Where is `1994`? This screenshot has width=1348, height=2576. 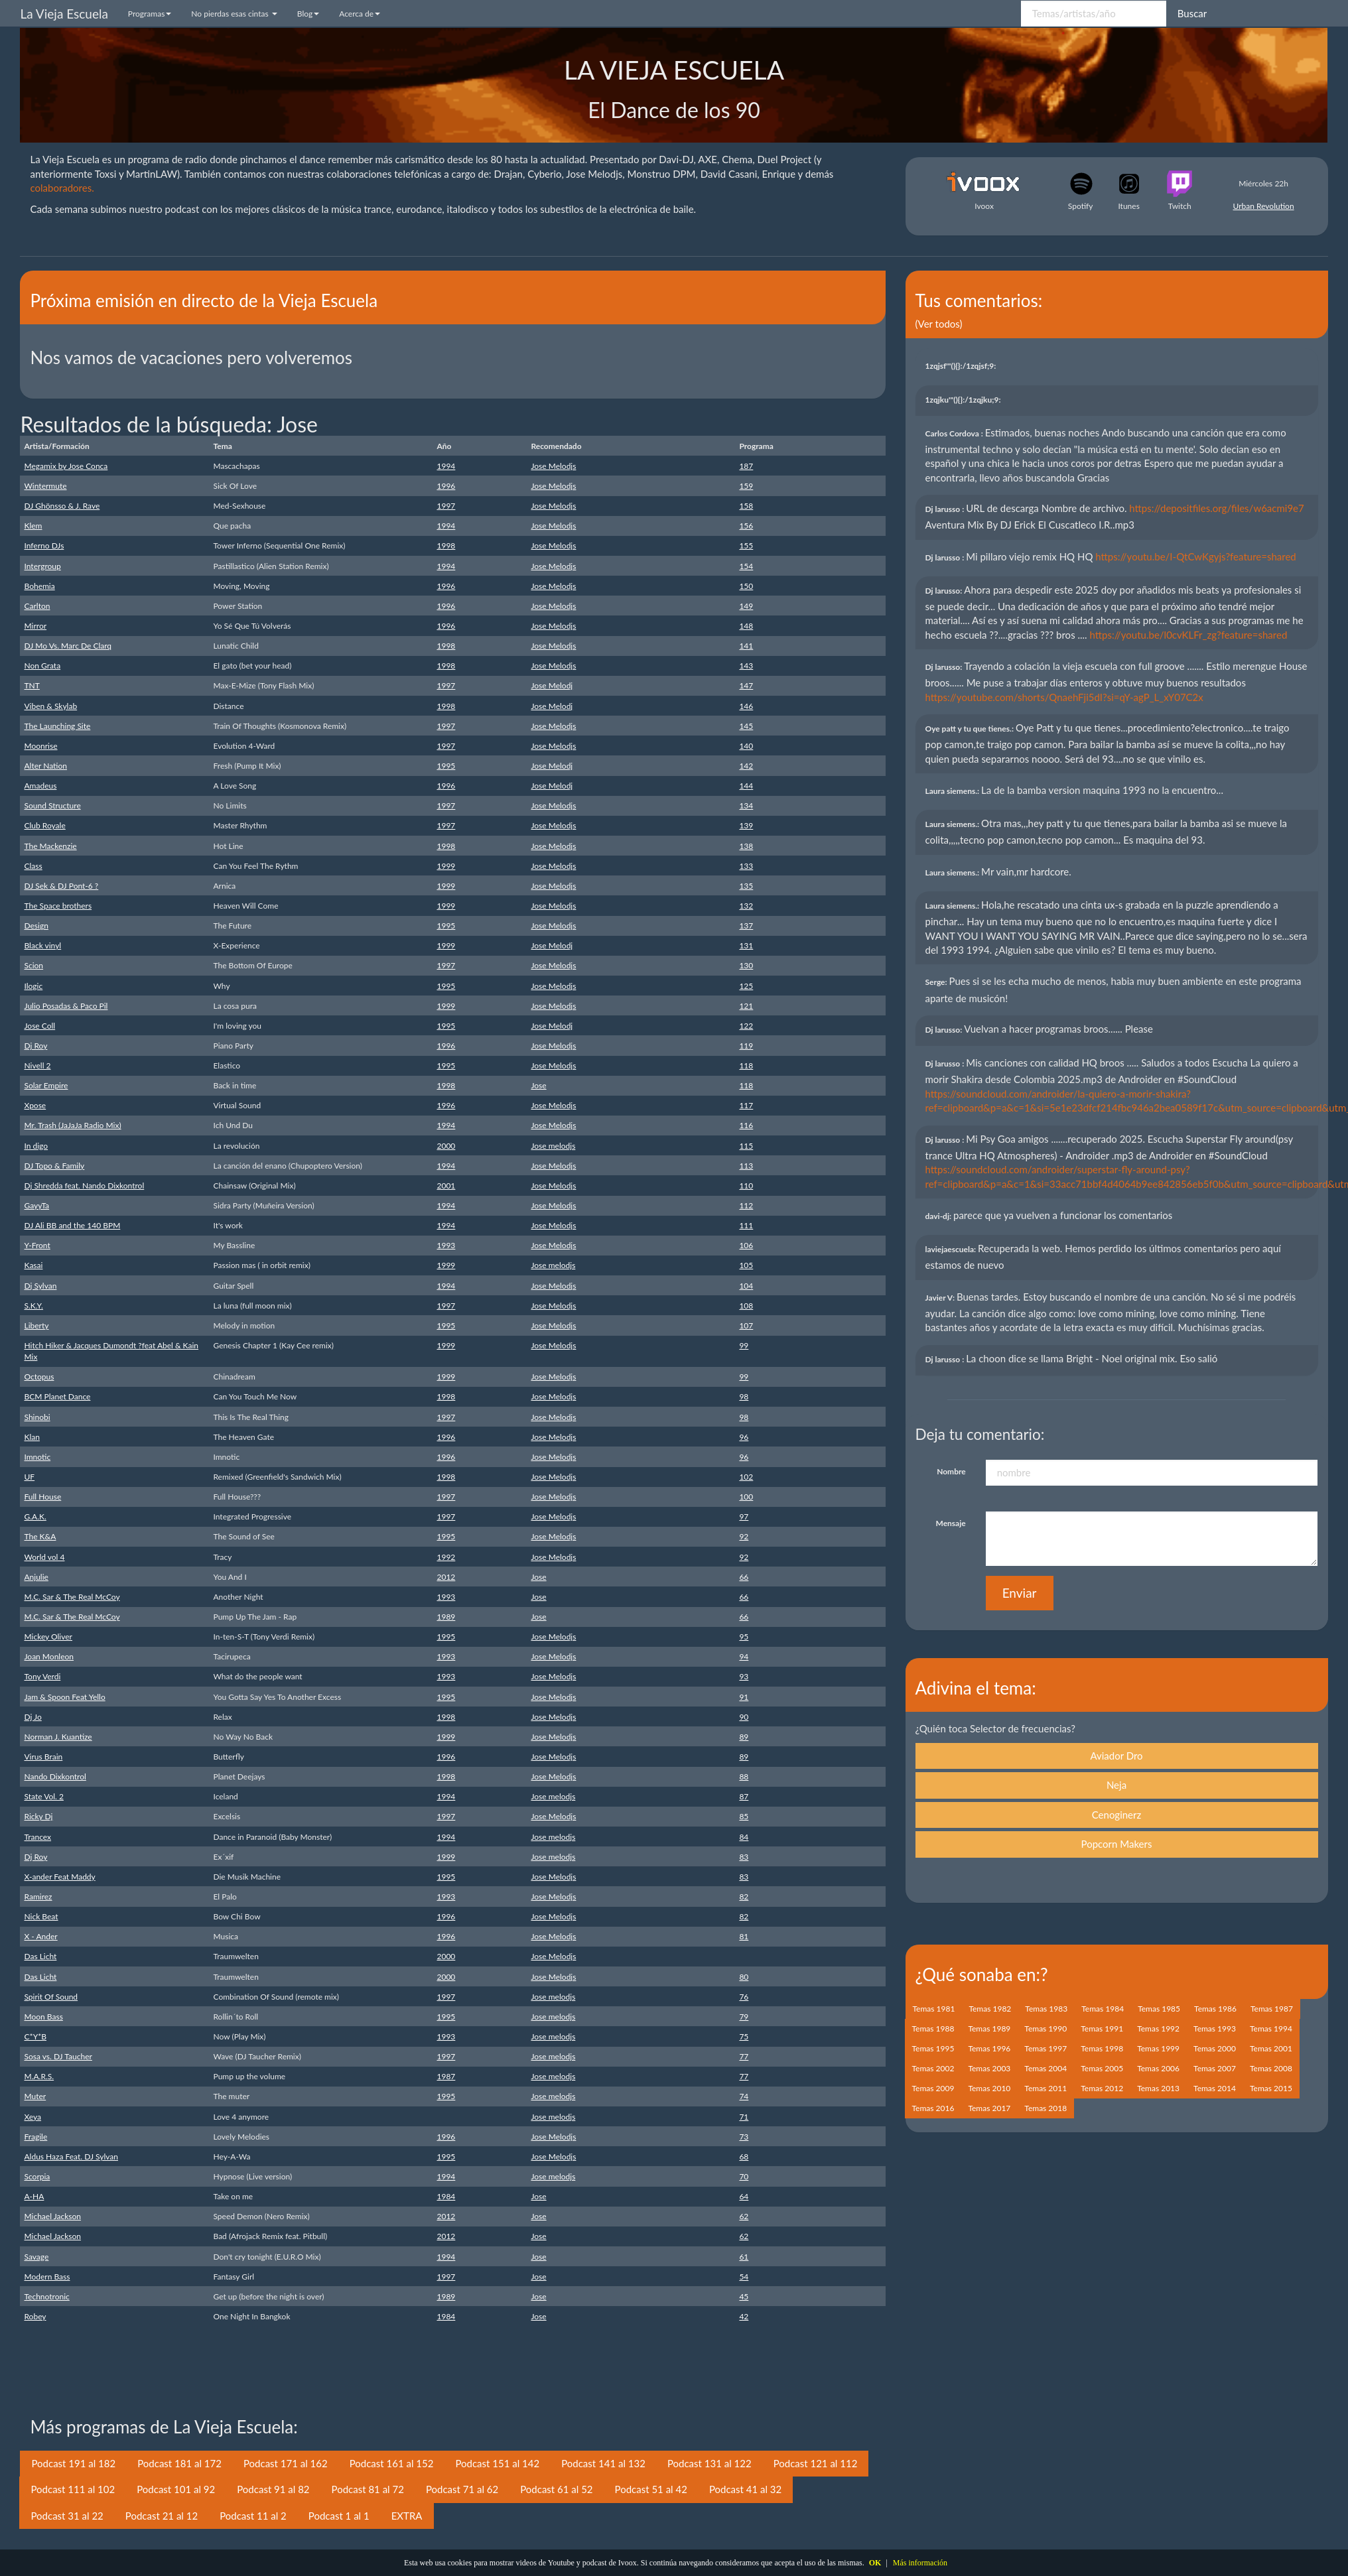 1994 is located at coordinates (446, 466).